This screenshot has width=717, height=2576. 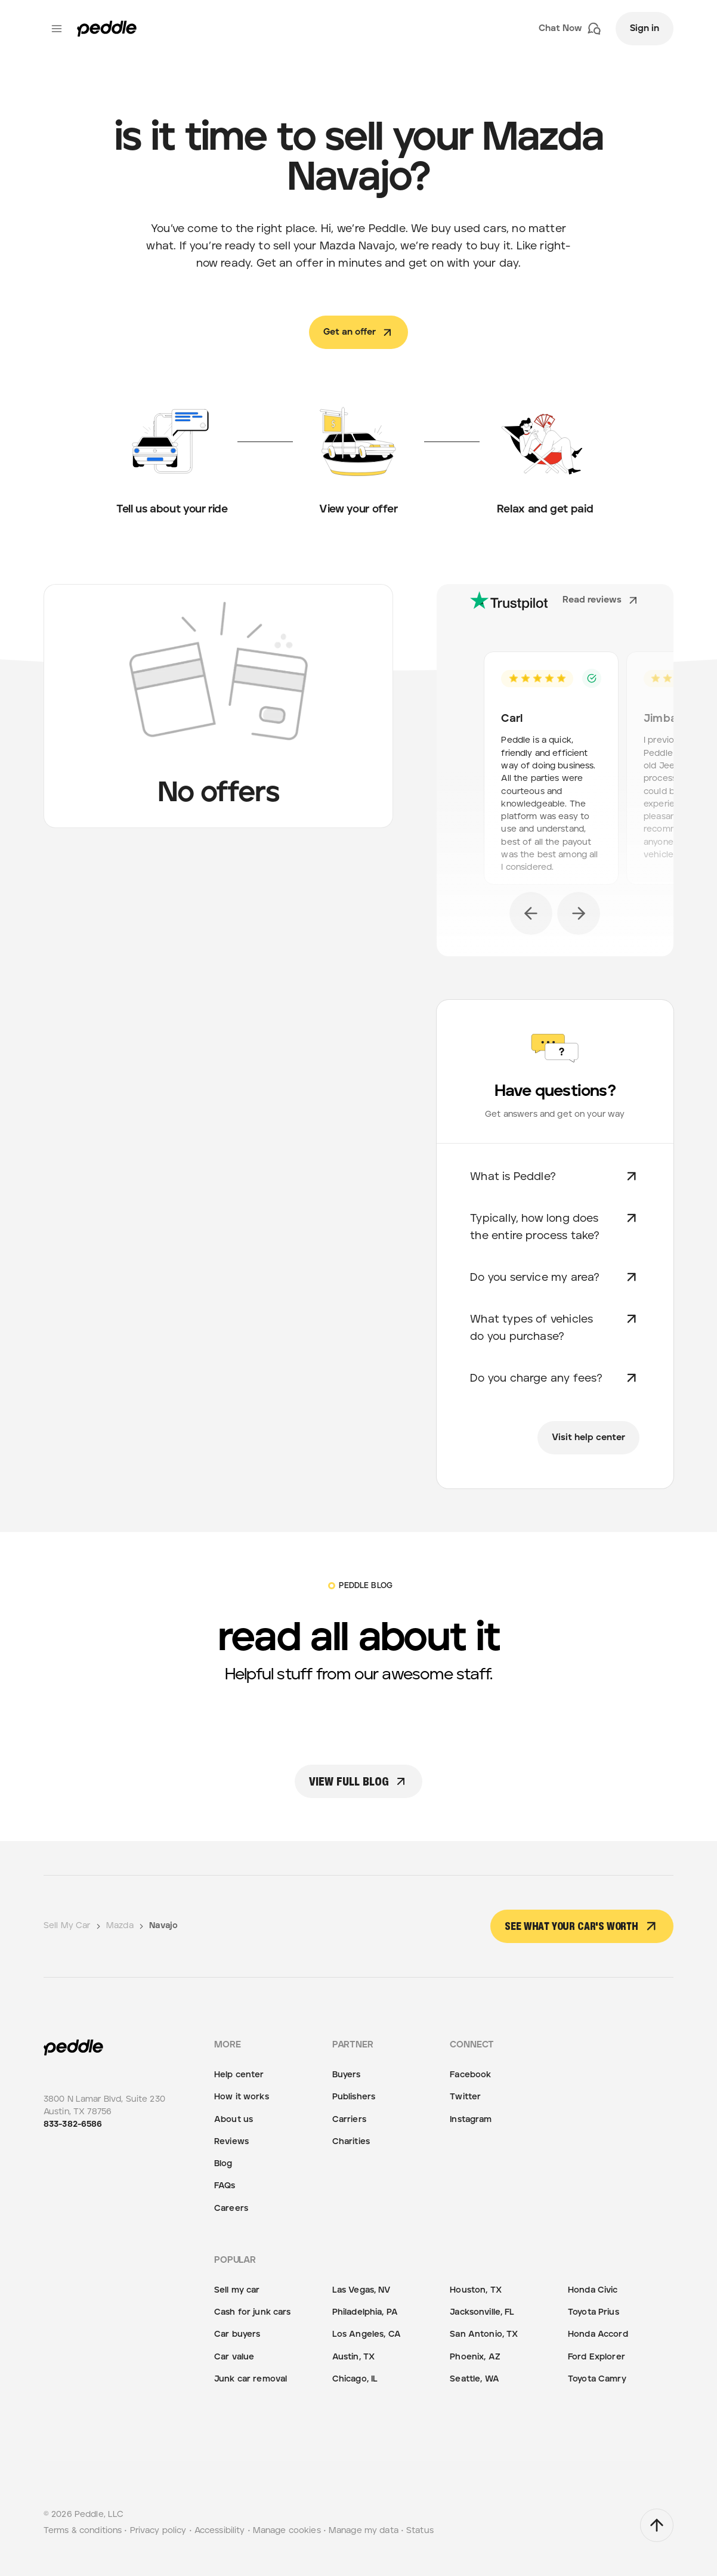 What do you see at coordinates (470, 2075) in the screenshot?
I see `Facebook` at bounding box center [470, 2075].